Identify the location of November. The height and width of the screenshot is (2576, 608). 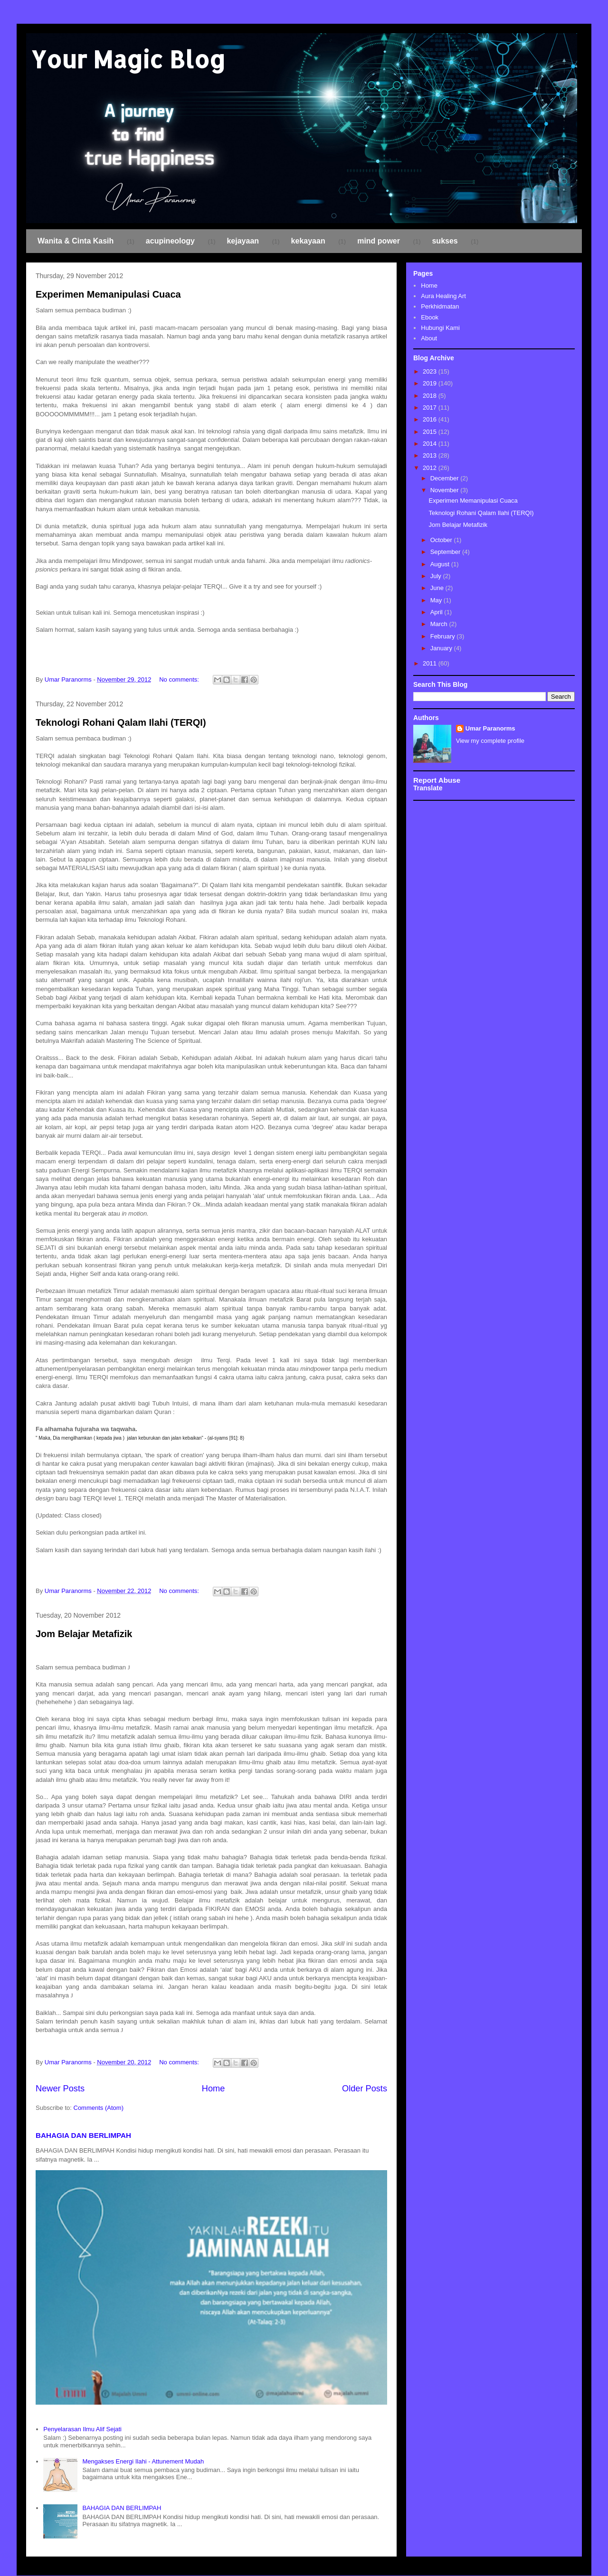
(445, 490).